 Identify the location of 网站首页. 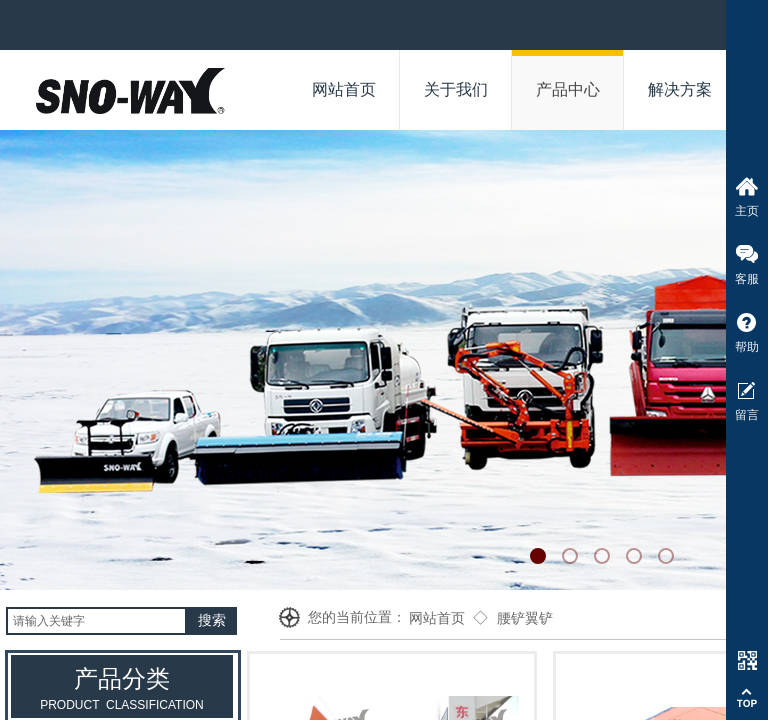
(437, 618).